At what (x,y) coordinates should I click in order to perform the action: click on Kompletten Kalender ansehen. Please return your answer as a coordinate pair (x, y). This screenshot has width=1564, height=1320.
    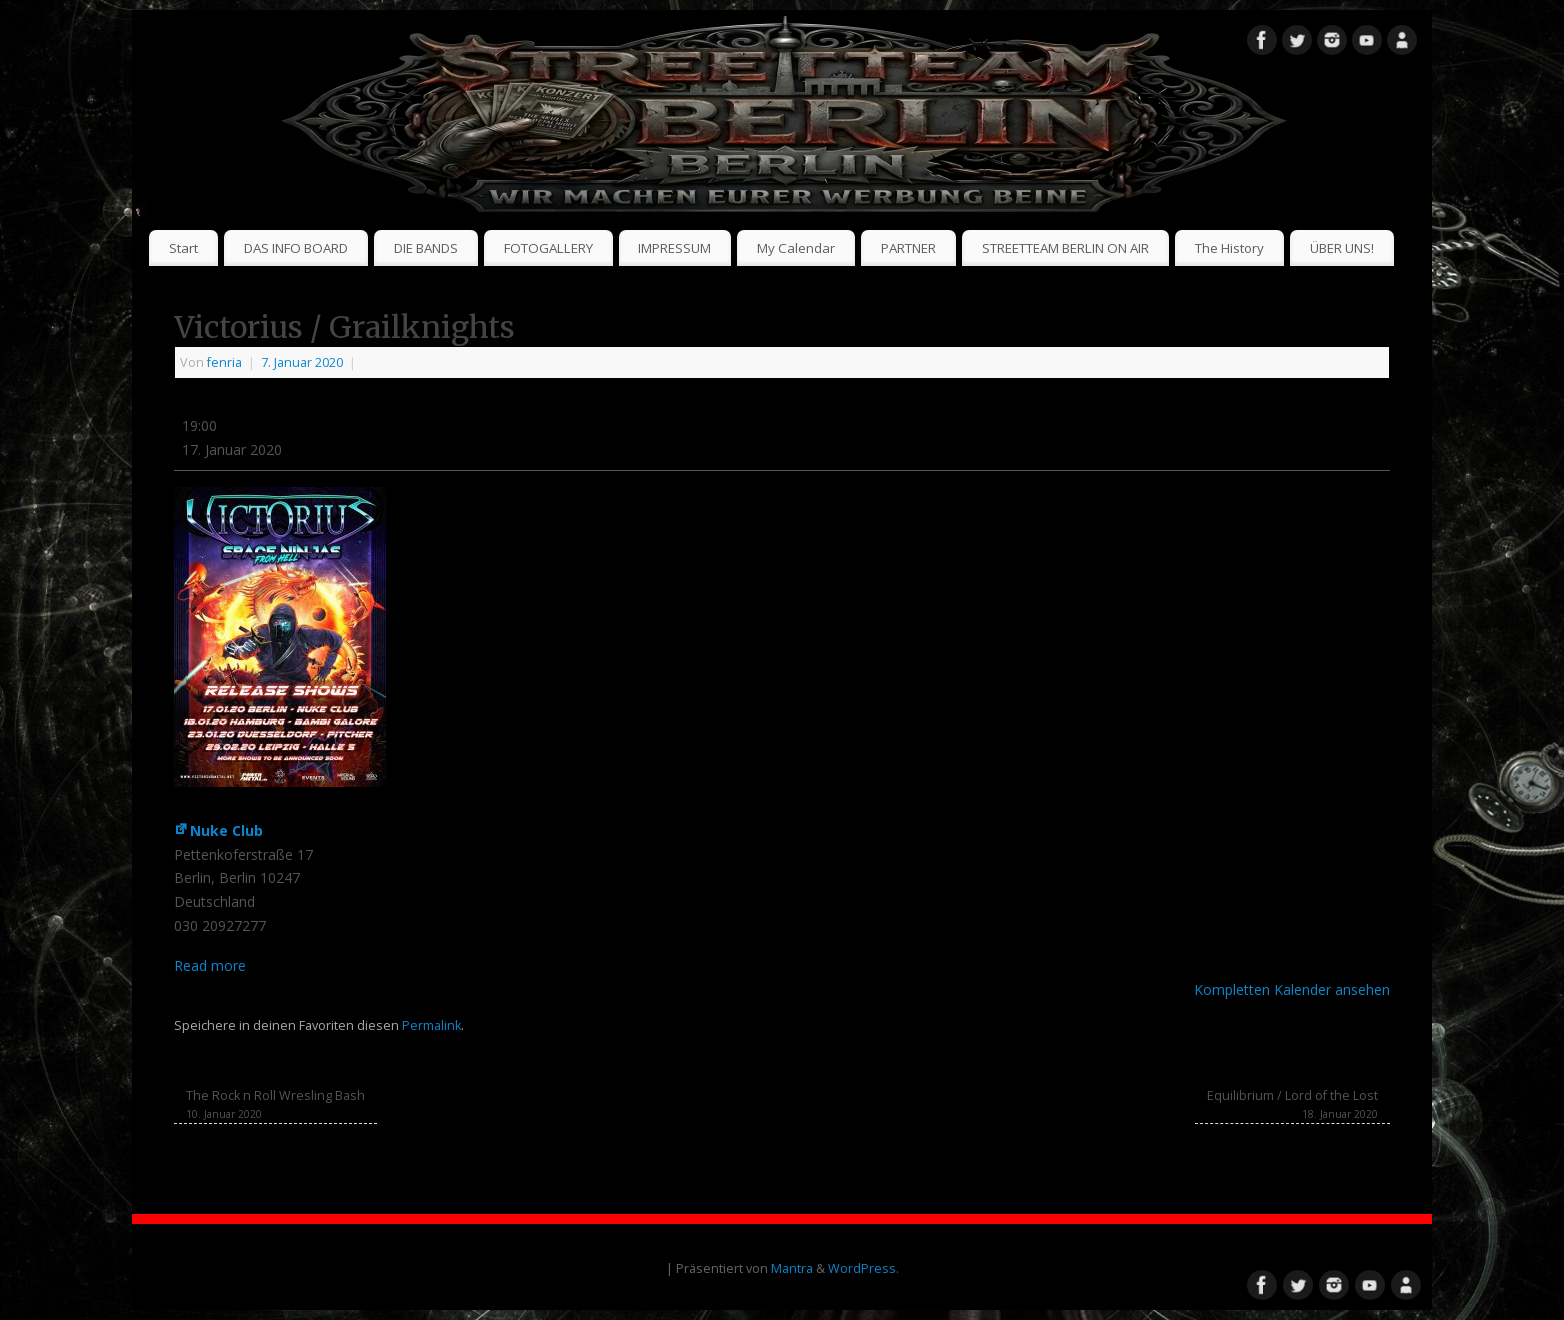
    Looking at the image, I should click on (1292, 989).